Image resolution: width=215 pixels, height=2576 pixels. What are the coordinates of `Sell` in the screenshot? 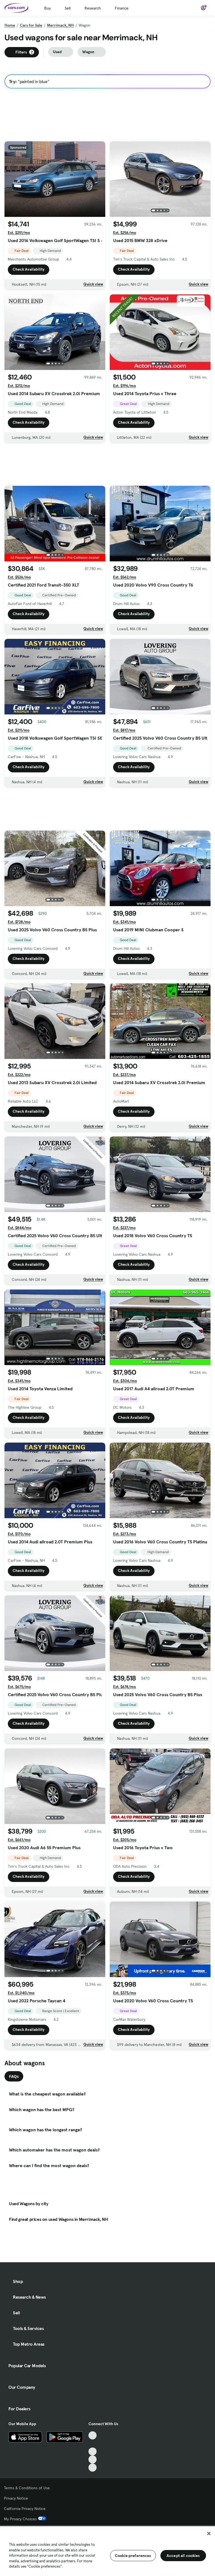 It's located at (68, 8).